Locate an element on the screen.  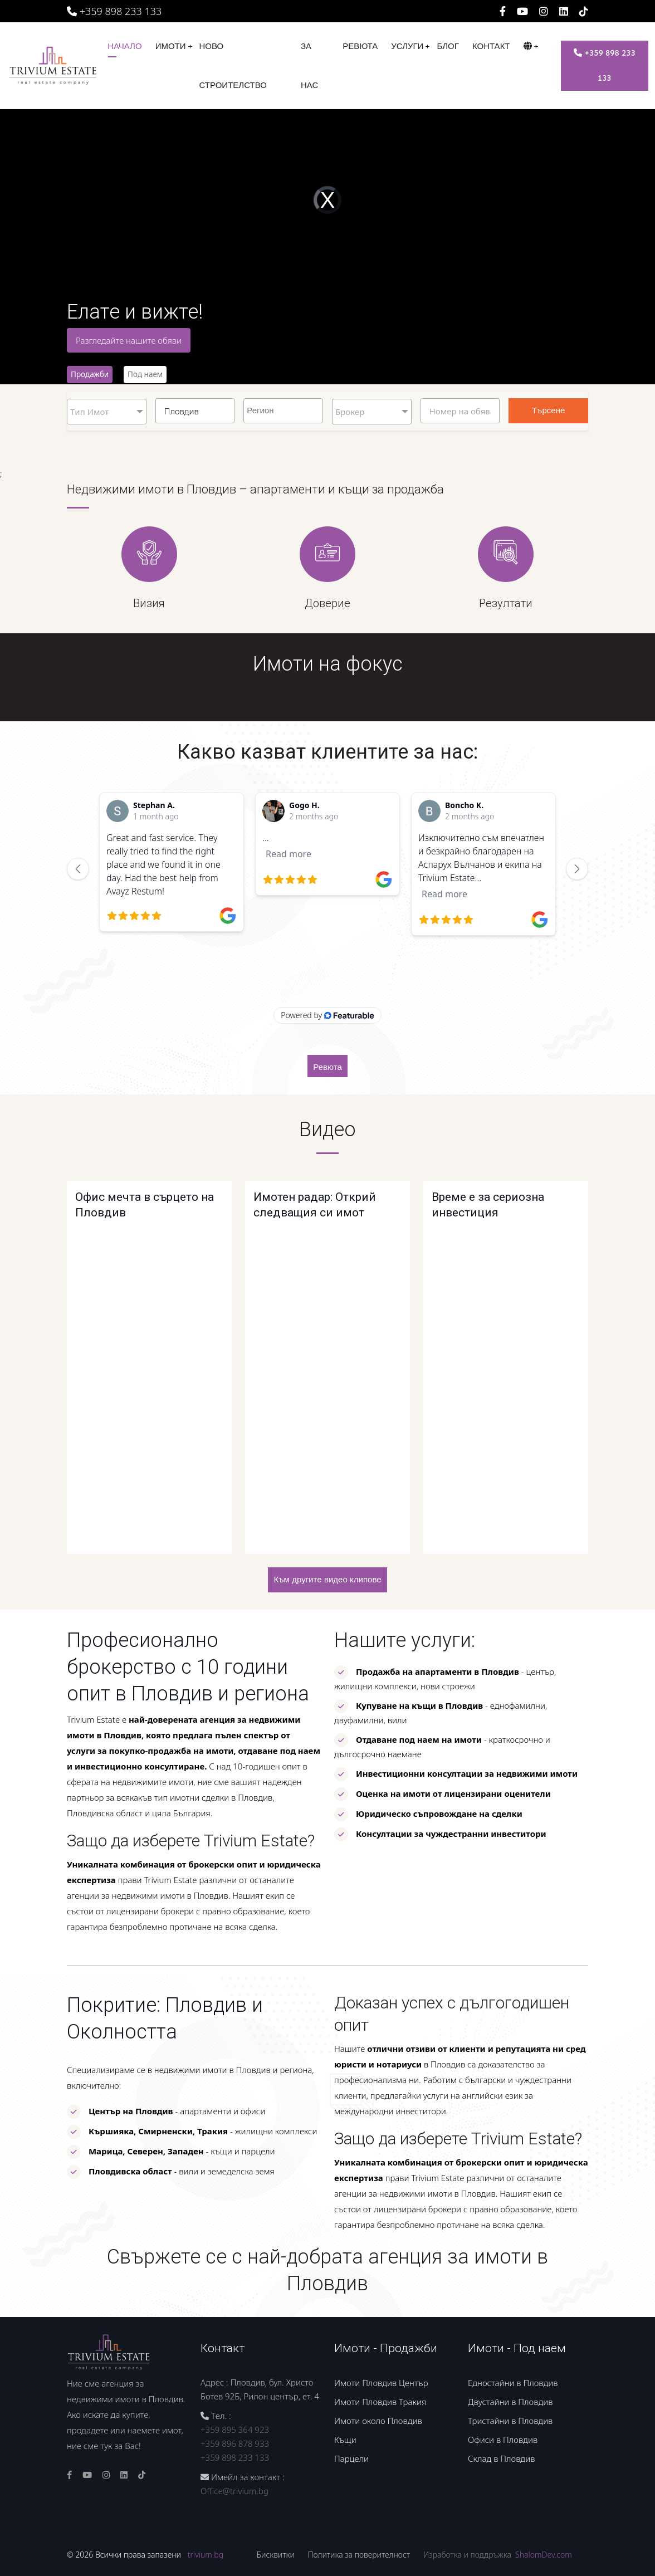
[combobox] is located at coordinates (283, 410).